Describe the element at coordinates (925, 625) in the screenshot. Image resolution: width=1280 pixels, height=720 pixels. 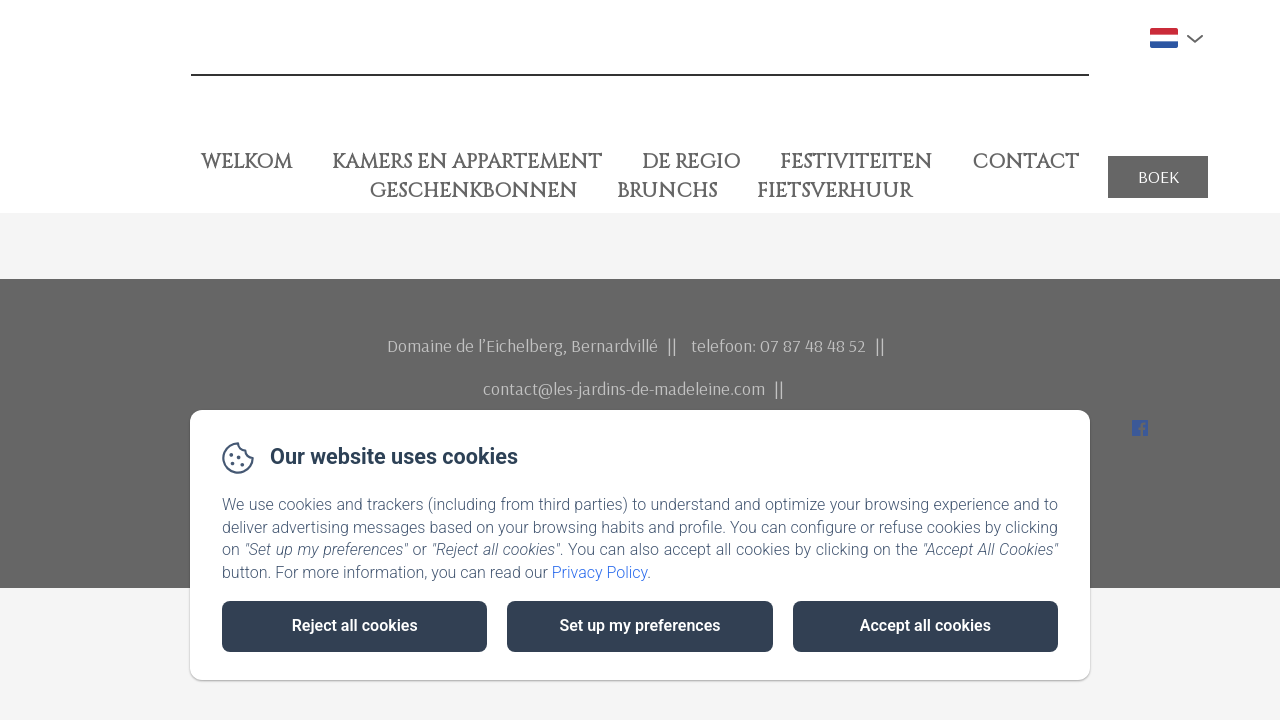
I see `Accept all cookies` at that location.